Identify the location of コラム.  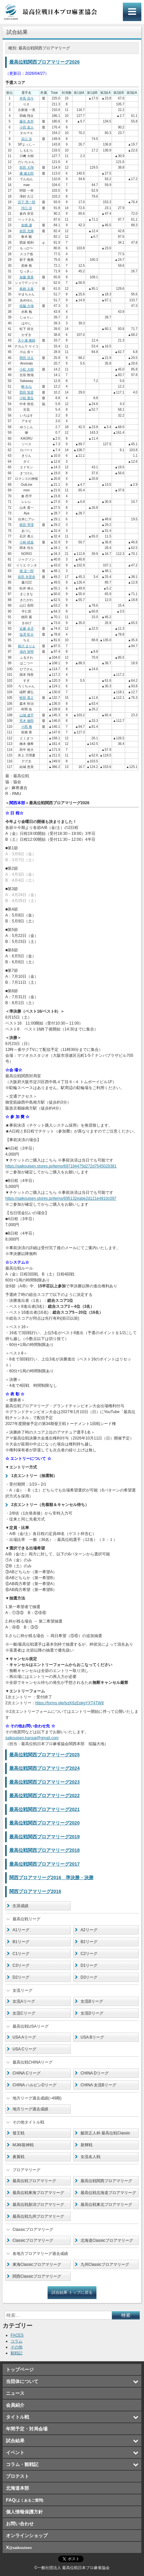
(16, 2341).